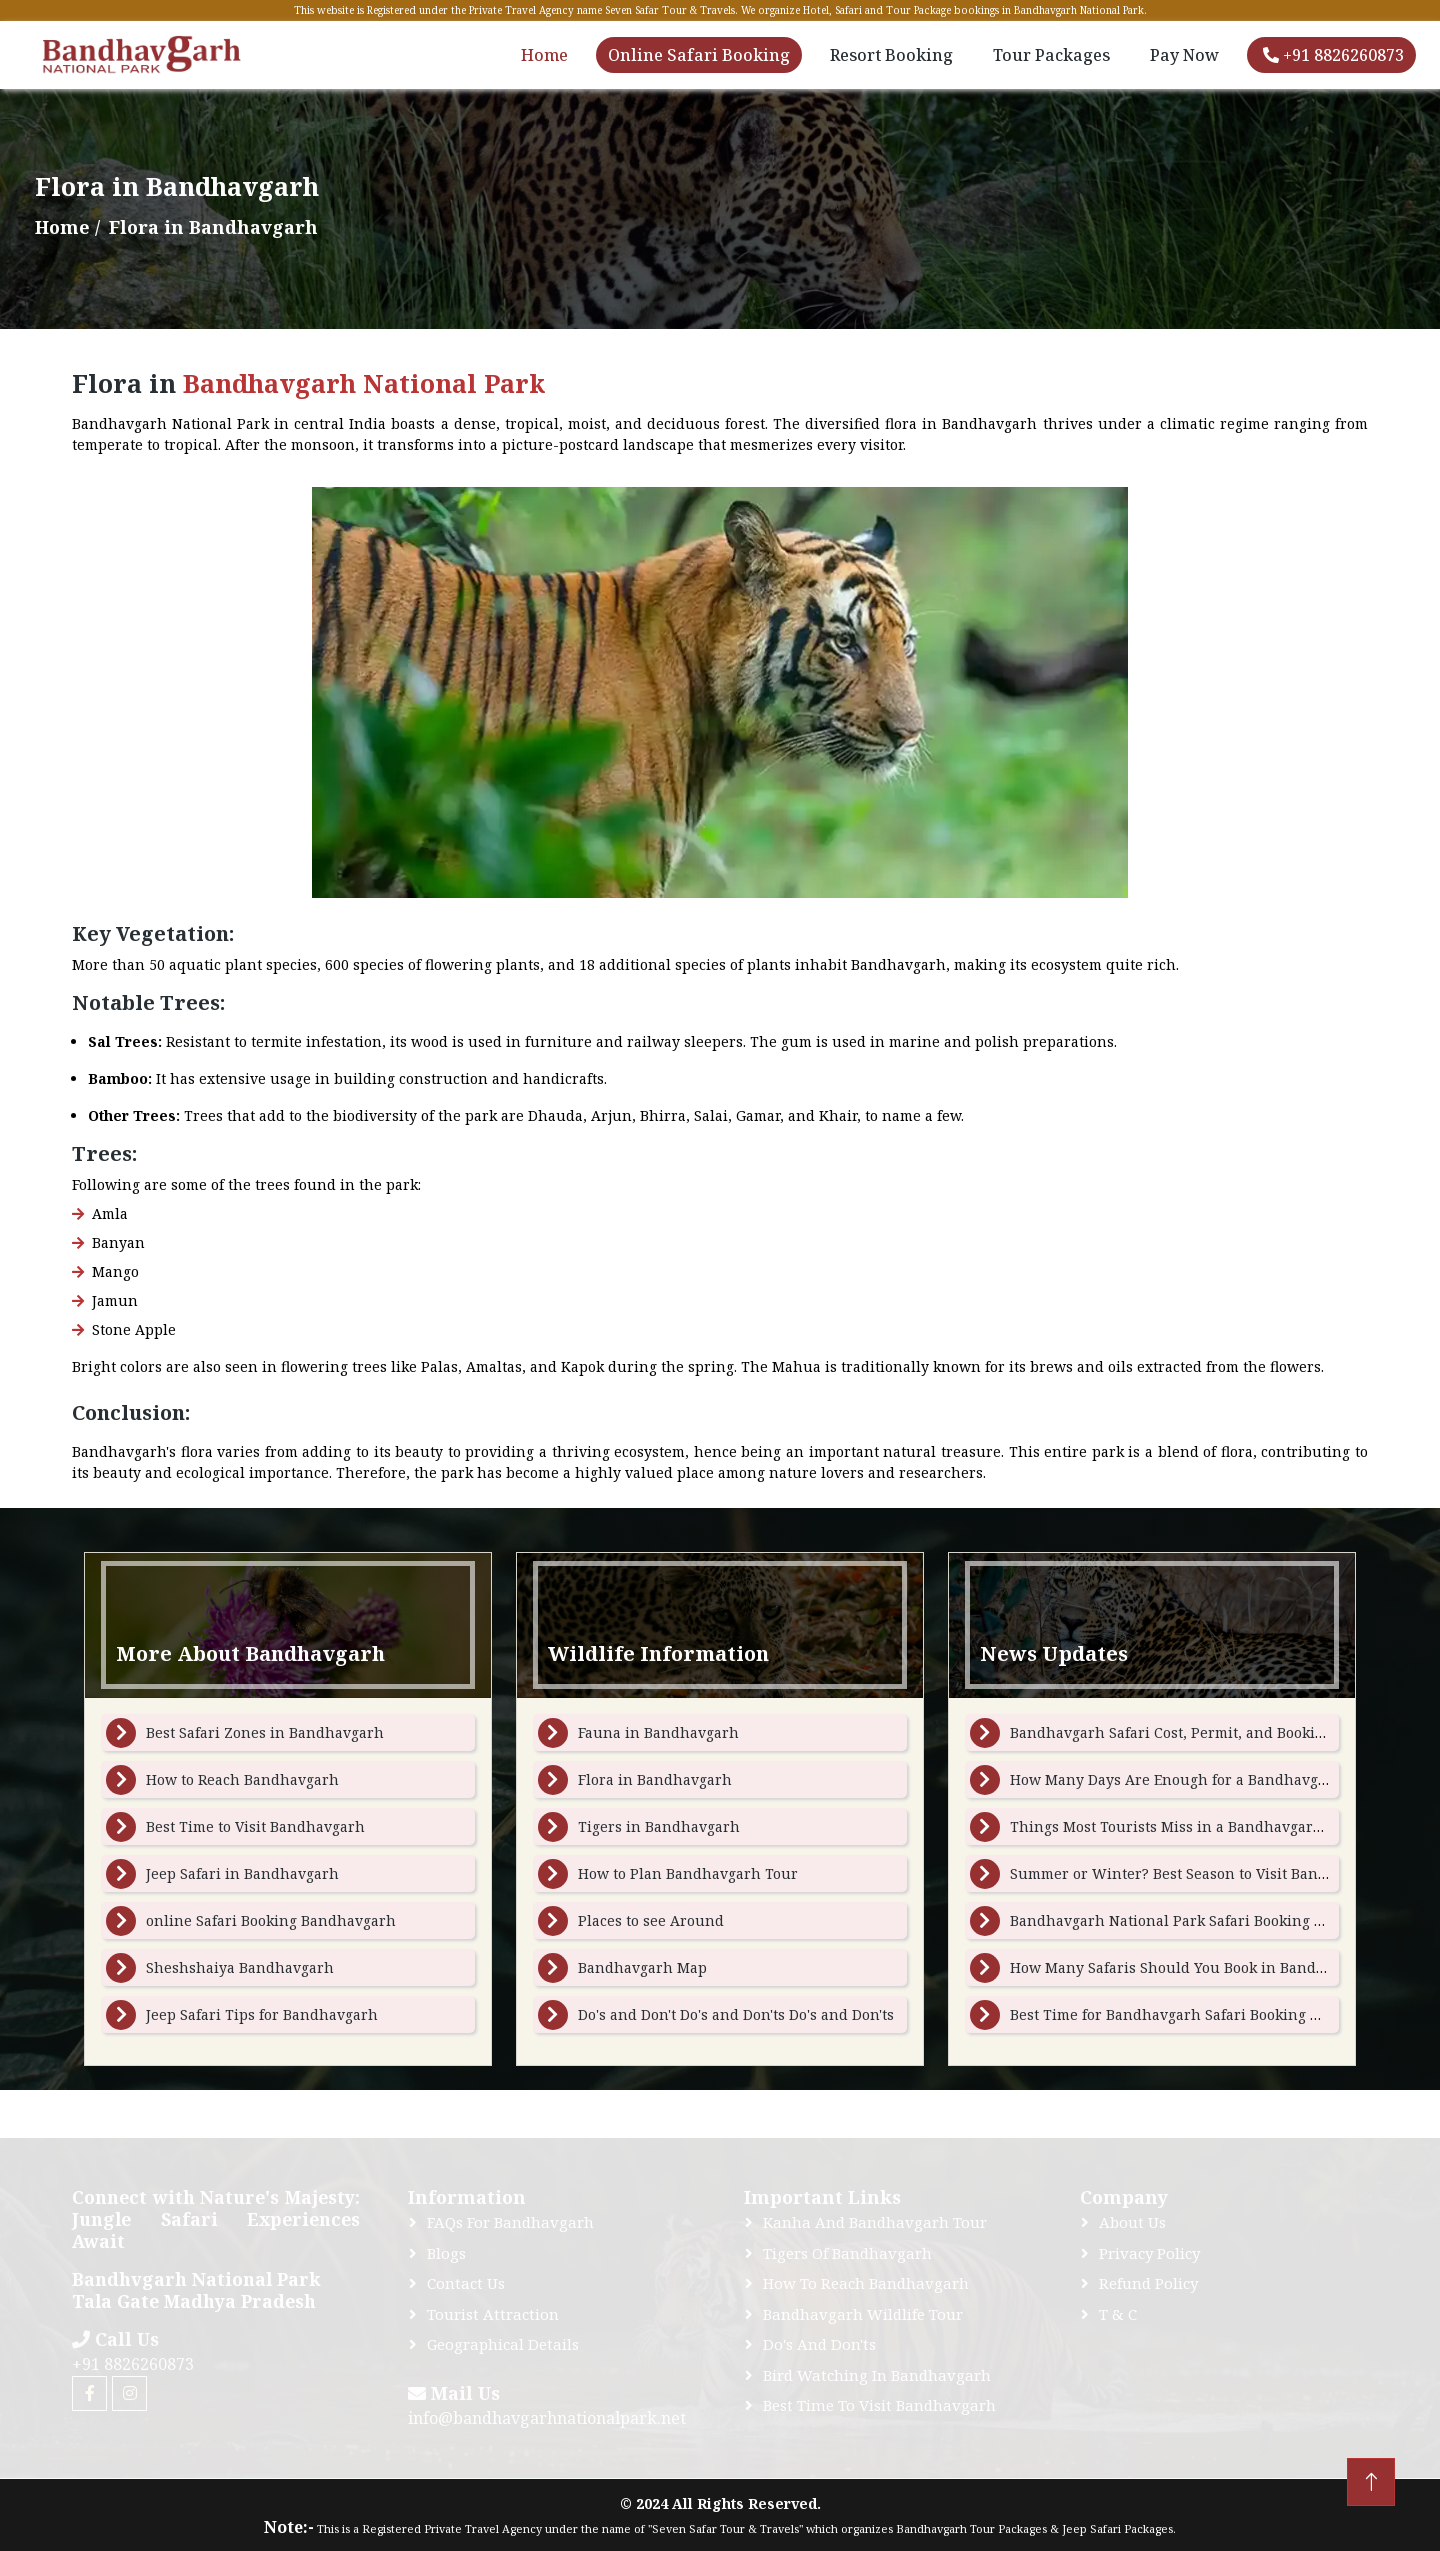 Image resolution: width=1440 pixels, height=2551 pixels. What do you see at coordinates (688, 1873) in the screenshot?
I see `How to Plan Bandhavgarh Tour` at bounding box center [688, 1873].